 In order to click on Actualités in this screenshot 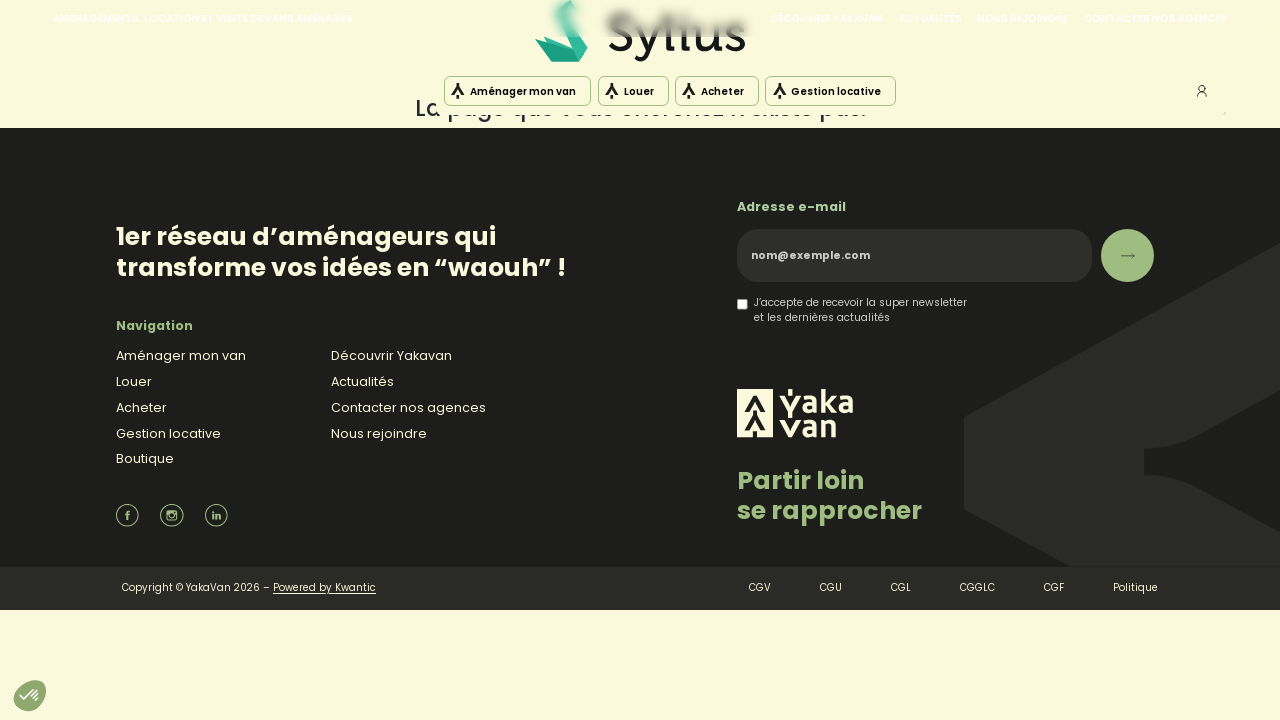, I will do `click(930, 18)`.